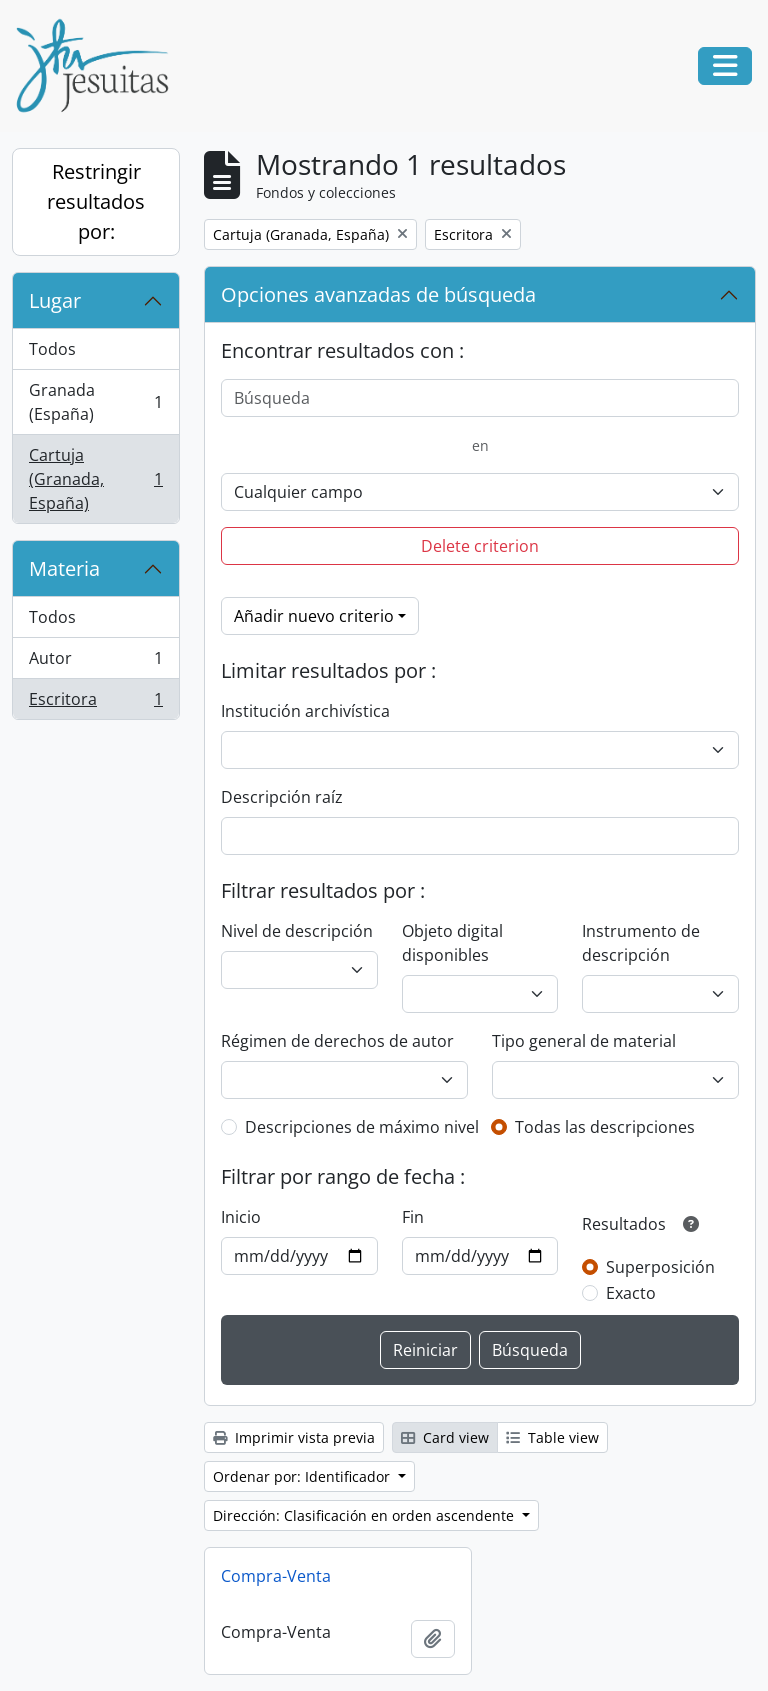  Describe the element at coordinates (480, 546) in the screenshot. I see `Delete criterion` at that location.